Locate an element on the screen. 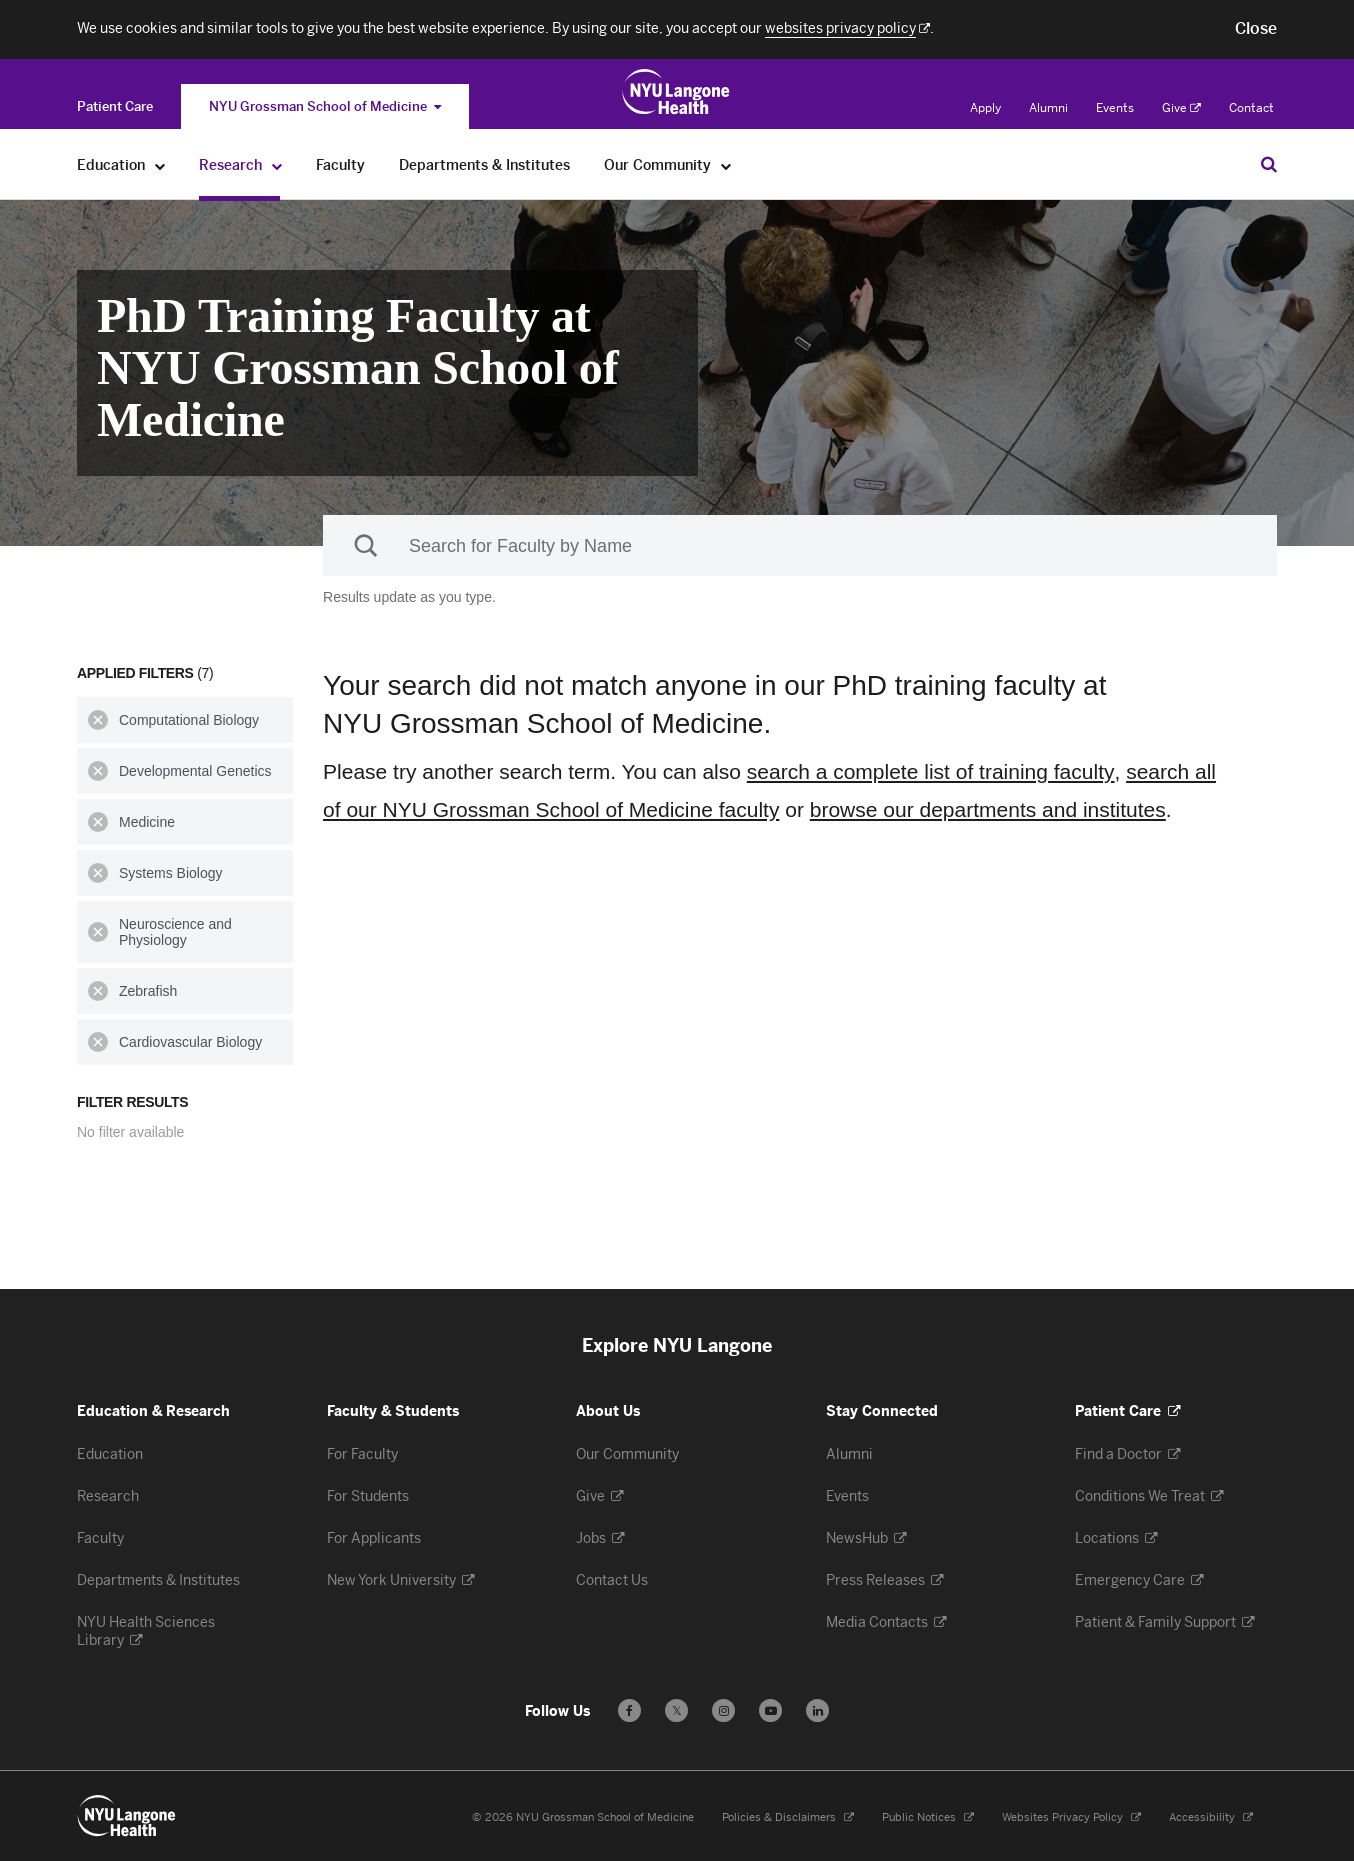 The width and height of the screenshot is (1354, 1861). [Search Education & Research] is located at coordinates (1269, 164).